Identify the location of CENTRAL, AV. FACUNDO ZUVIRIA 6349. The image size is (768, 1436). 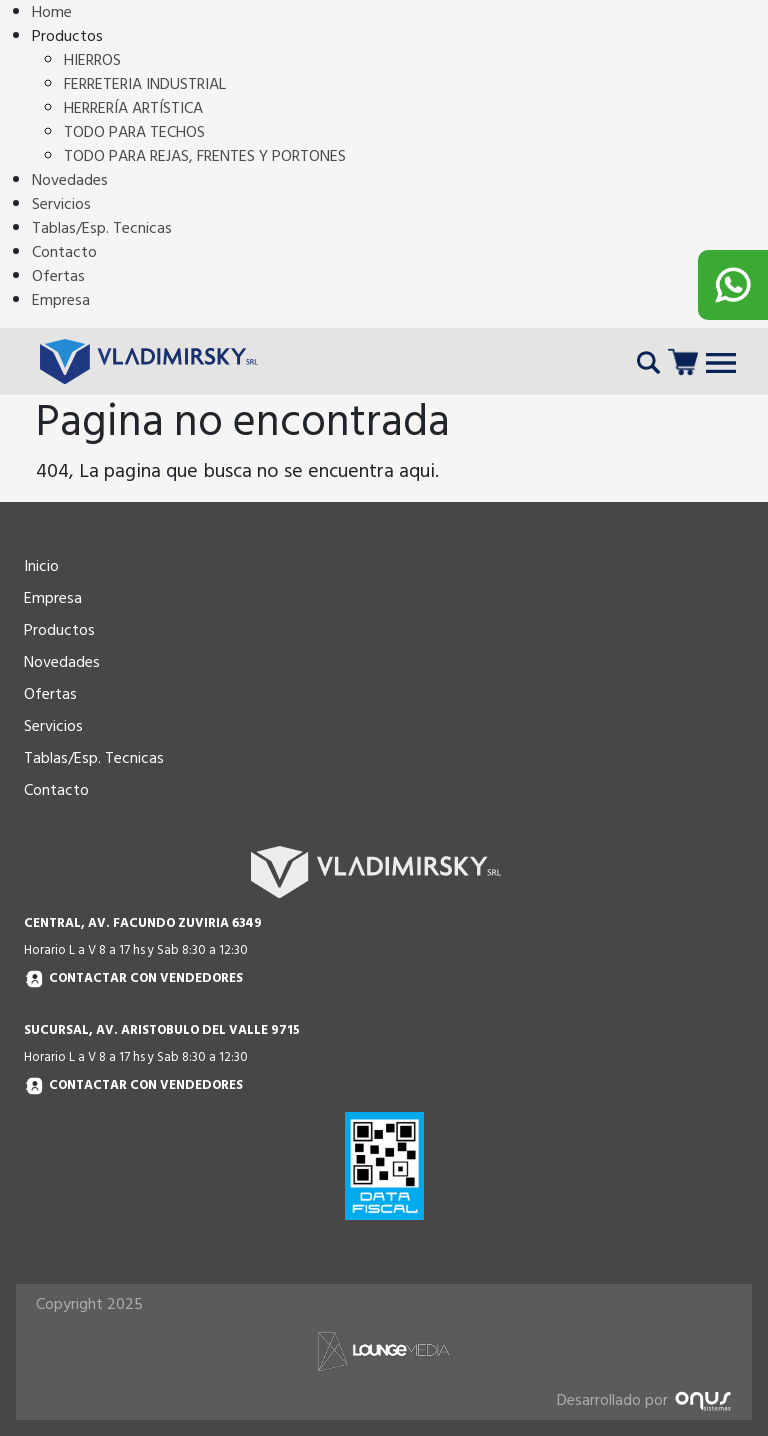
(143, 923).